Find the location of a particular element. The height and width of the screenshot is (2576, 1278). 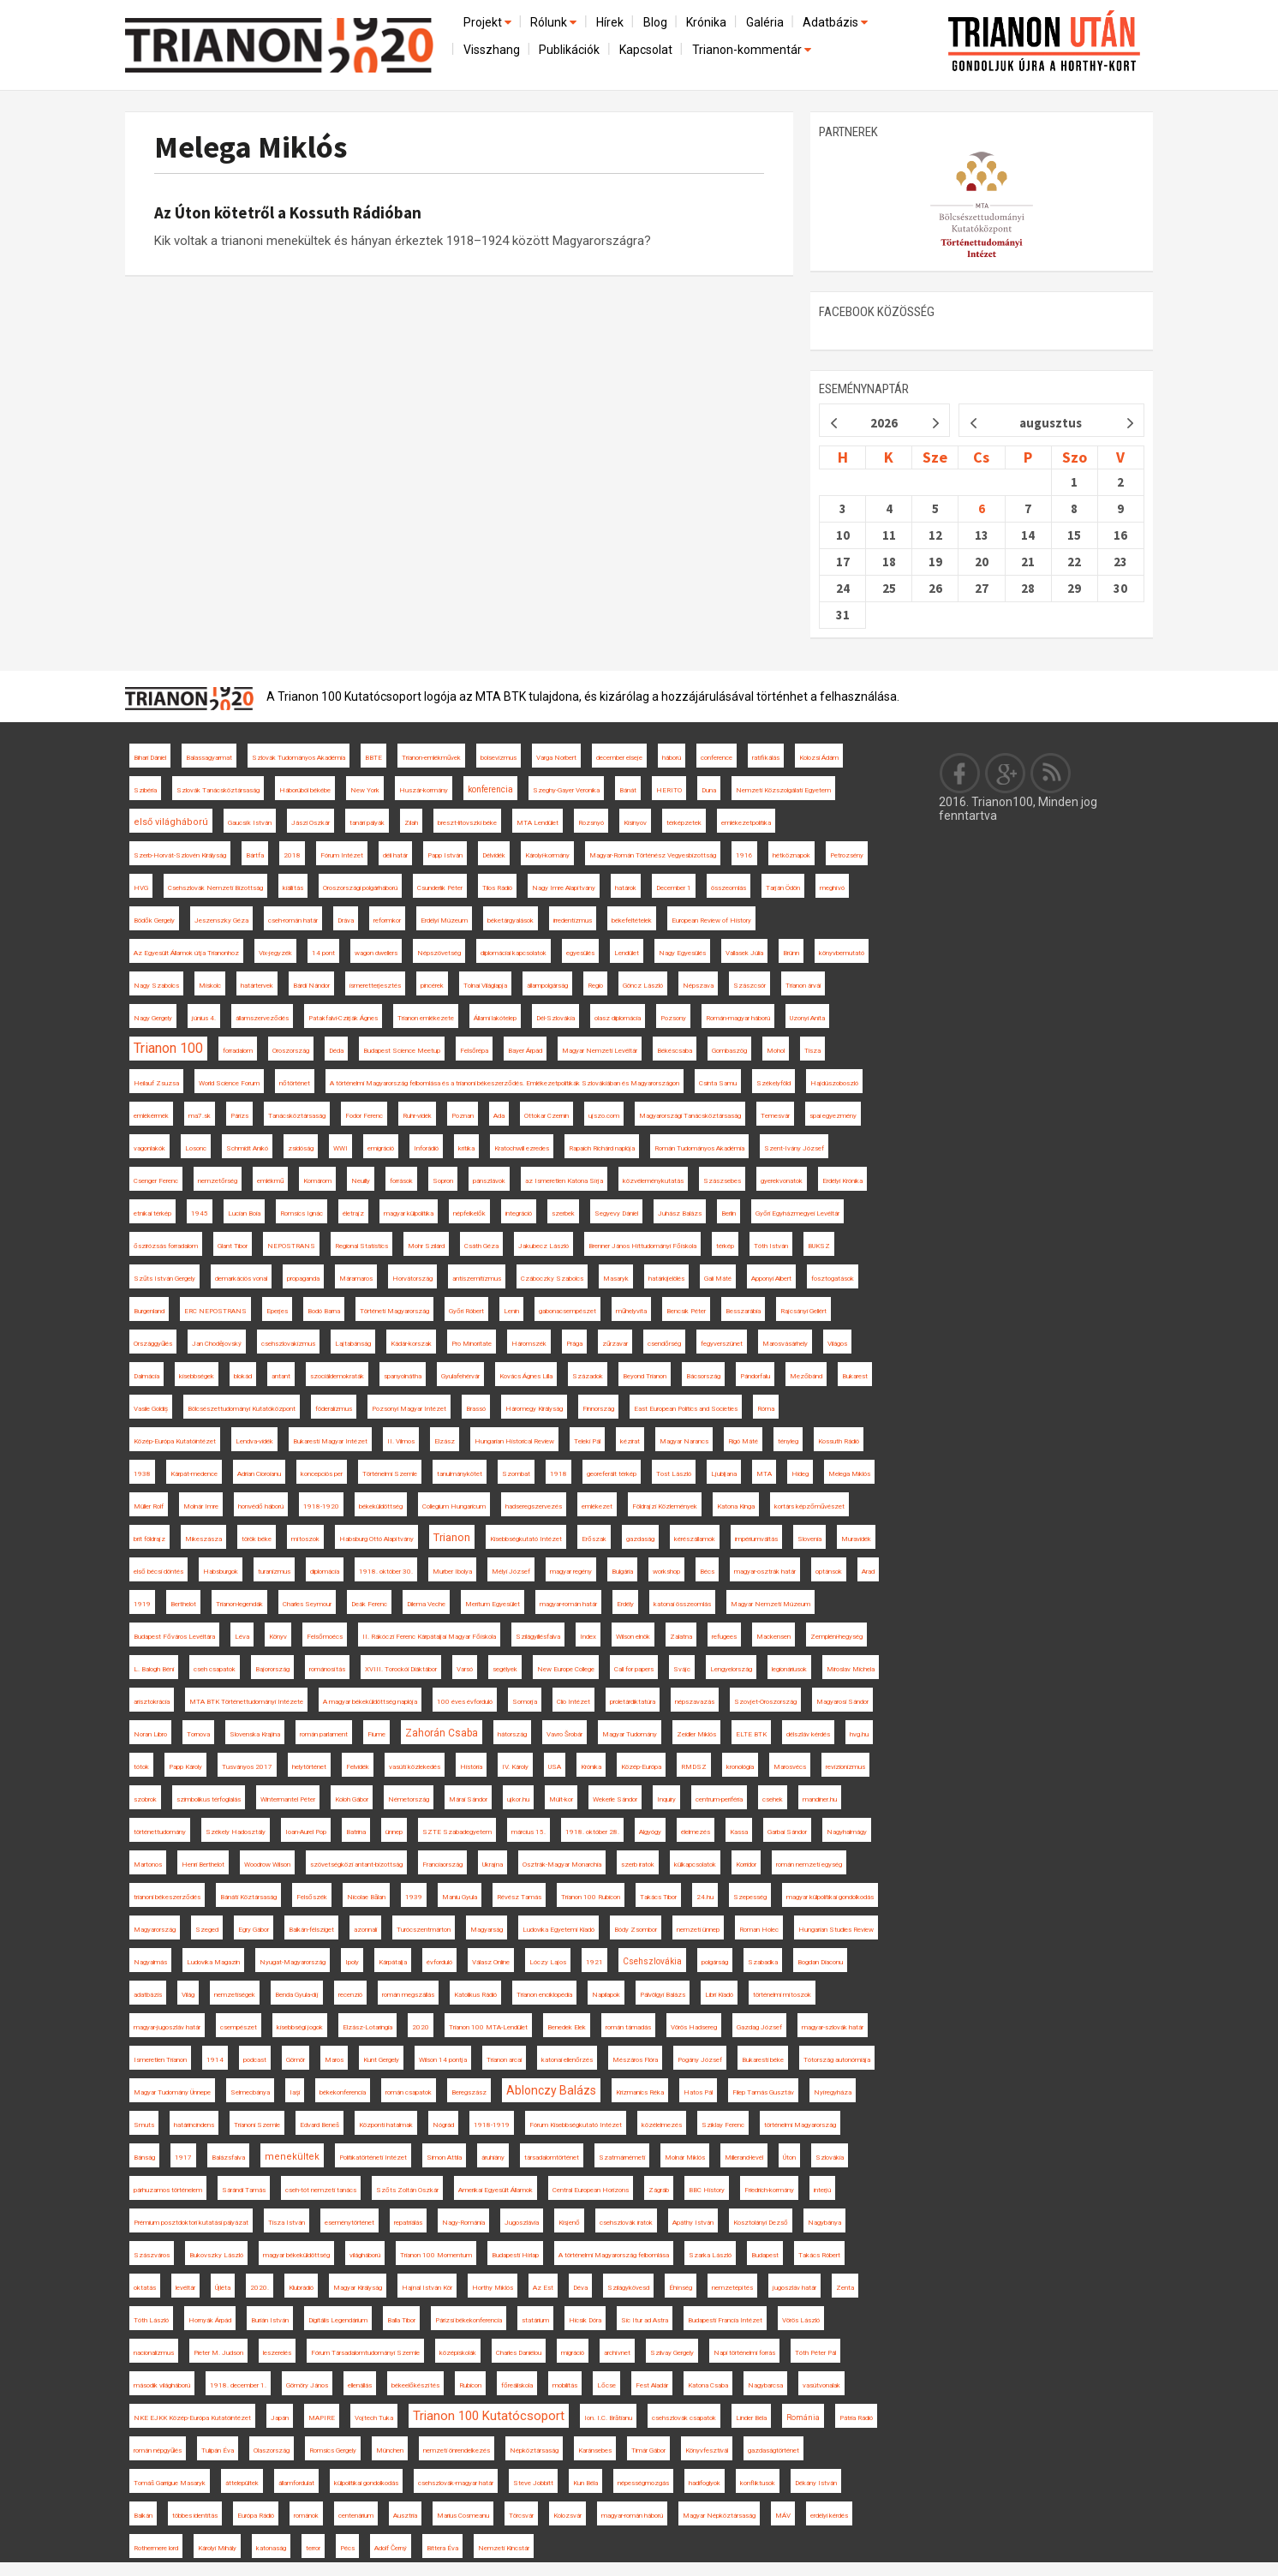

Kassa is located at coordinates (739, 1832).